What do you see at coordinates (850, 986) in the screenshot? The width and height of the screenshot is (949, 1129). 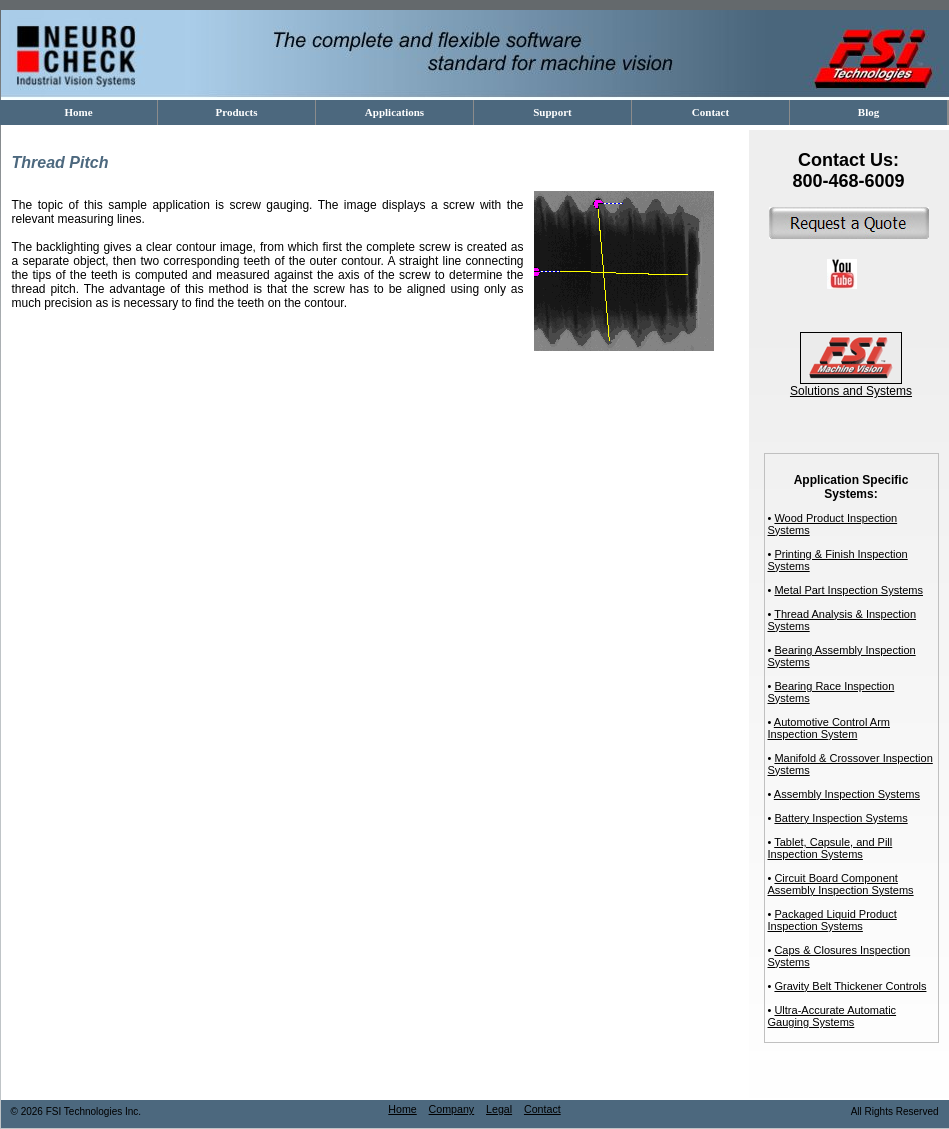 I see `Gravity Belt Thickener Controls` at bounding box center [850, 986].